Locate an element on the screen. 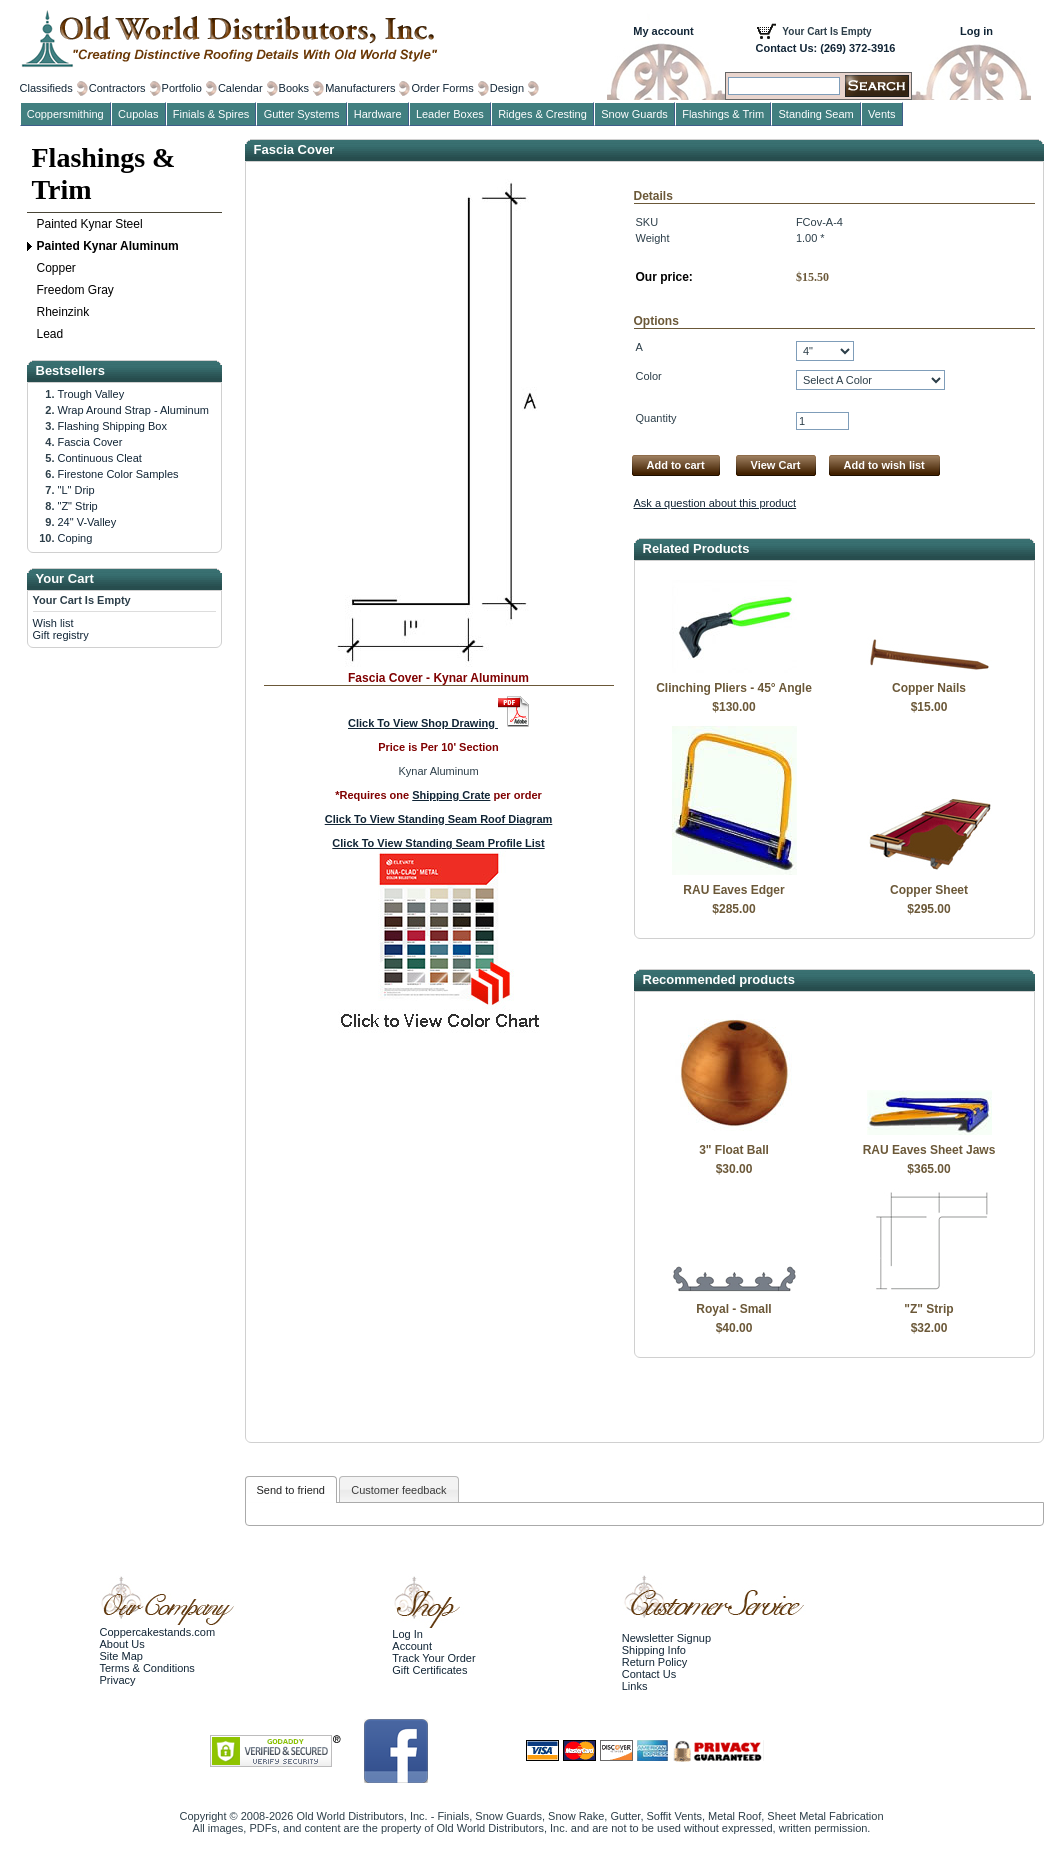  Vents is located at coordinates (882, 114).